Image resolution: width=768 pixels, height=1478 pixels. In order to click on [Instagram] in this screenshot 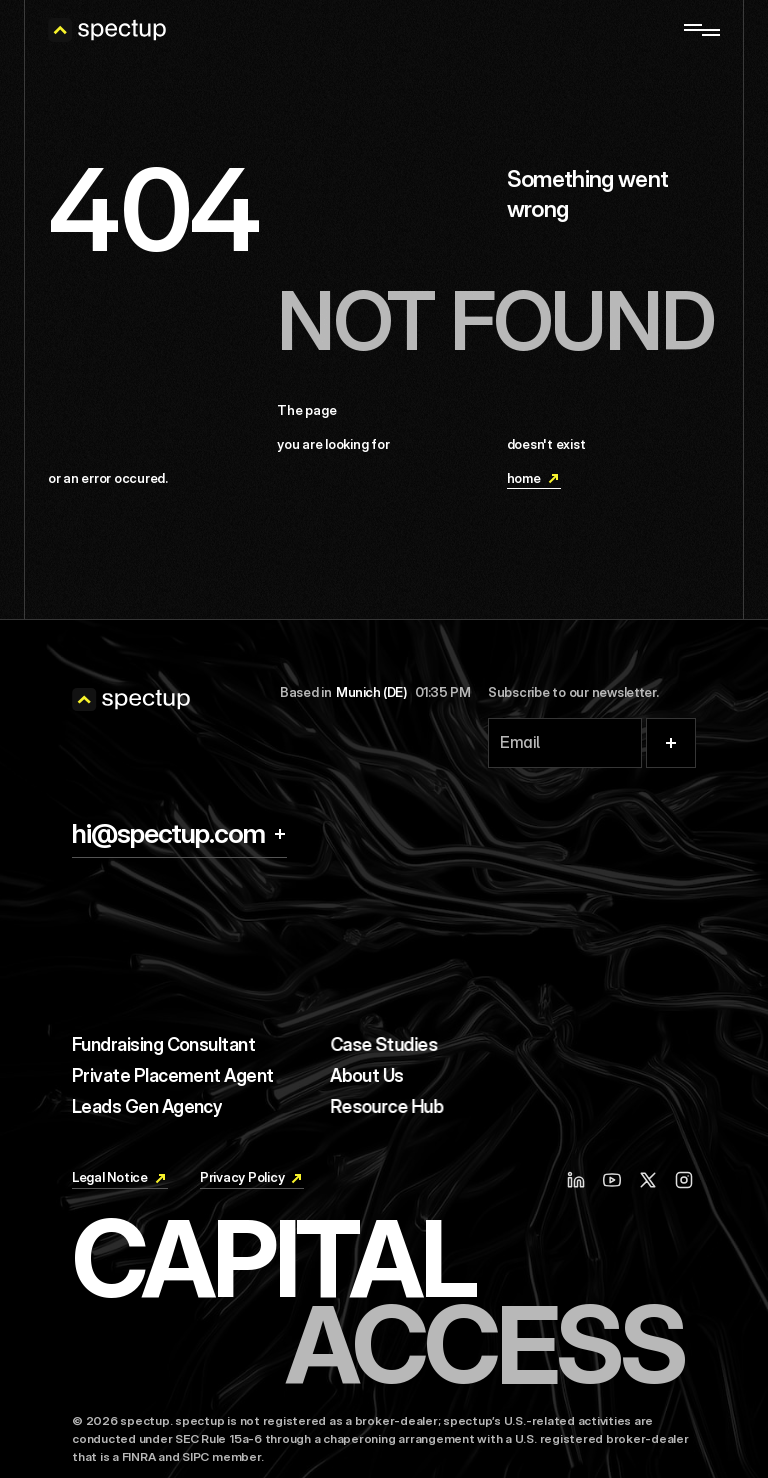, I will do `click(685, 1150)`.